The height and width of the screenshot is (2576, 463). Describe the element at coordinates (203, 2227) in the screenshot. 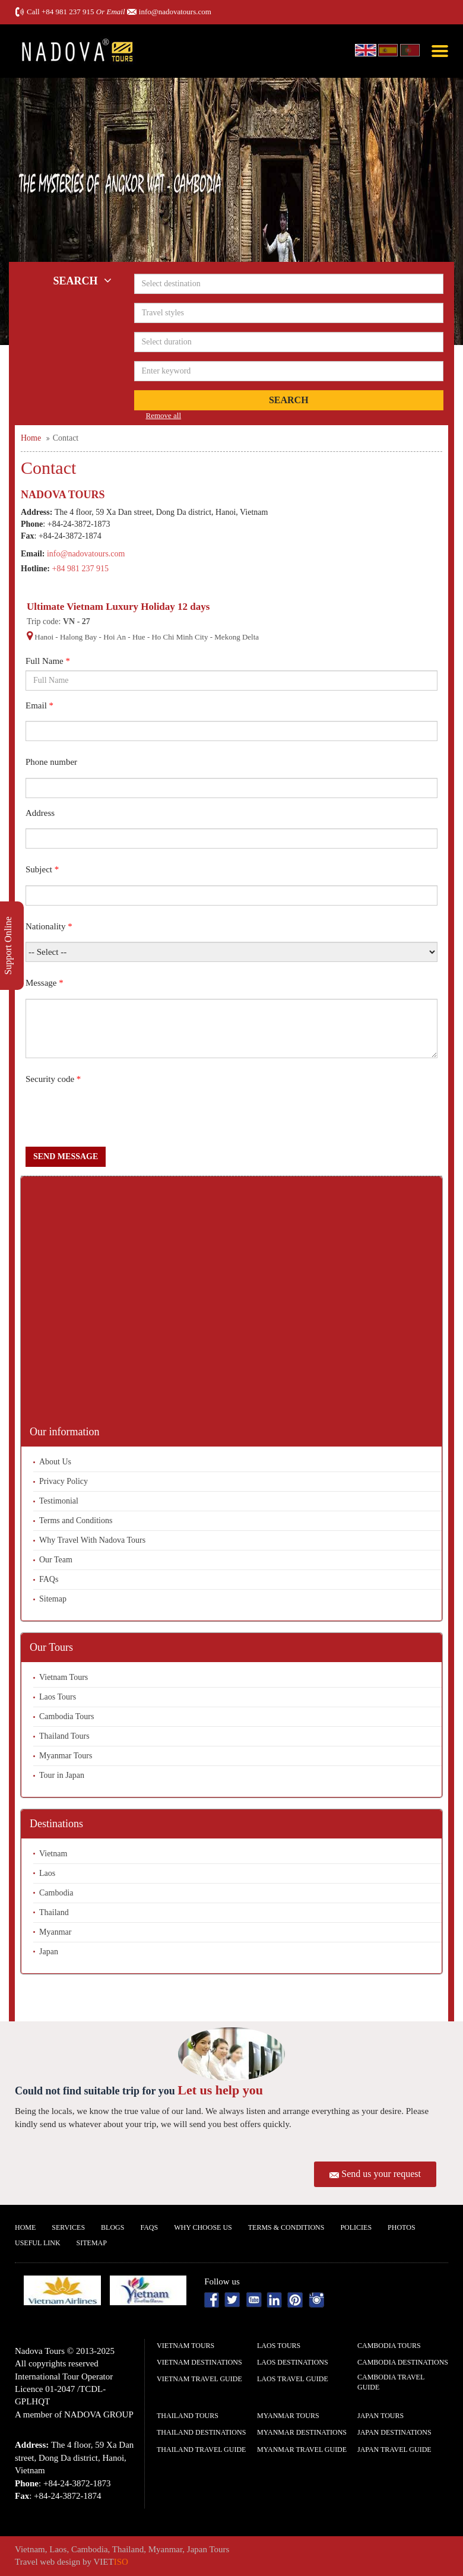

I see `Why Choose us` at that location.